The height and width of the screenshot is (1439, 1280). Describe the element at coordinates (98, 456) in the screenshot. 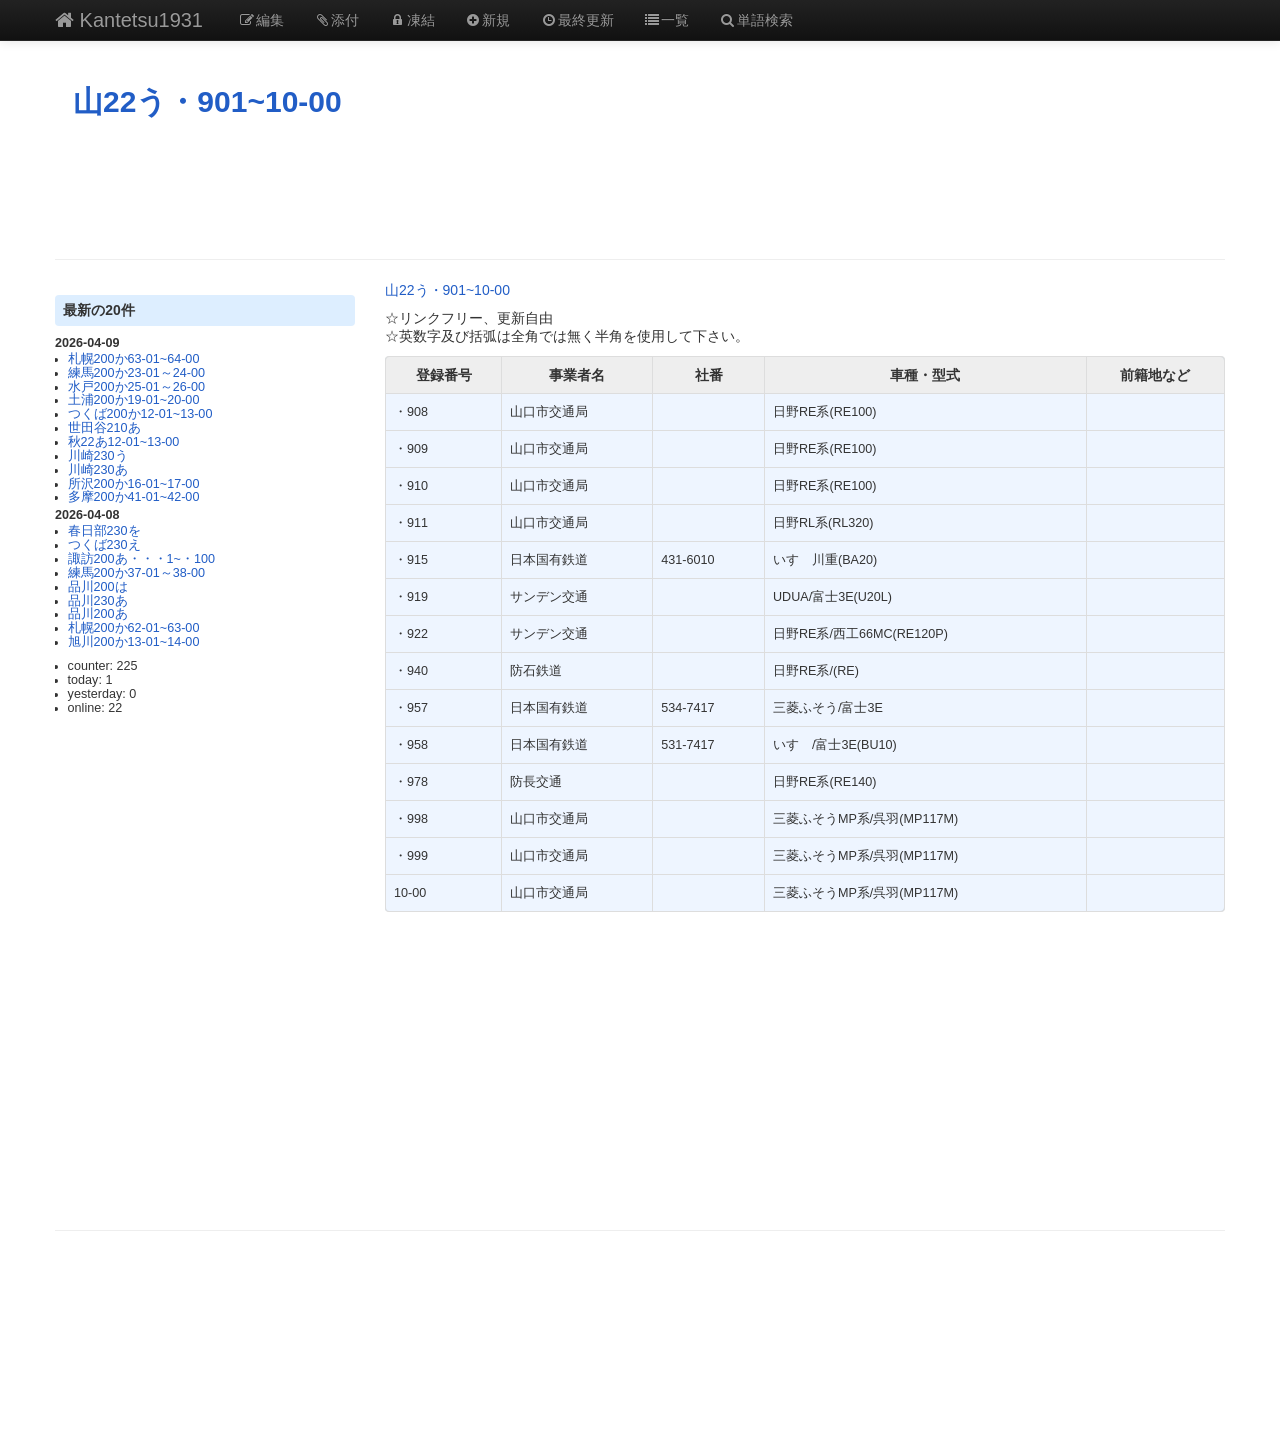

I see `川崎230う` at that location.